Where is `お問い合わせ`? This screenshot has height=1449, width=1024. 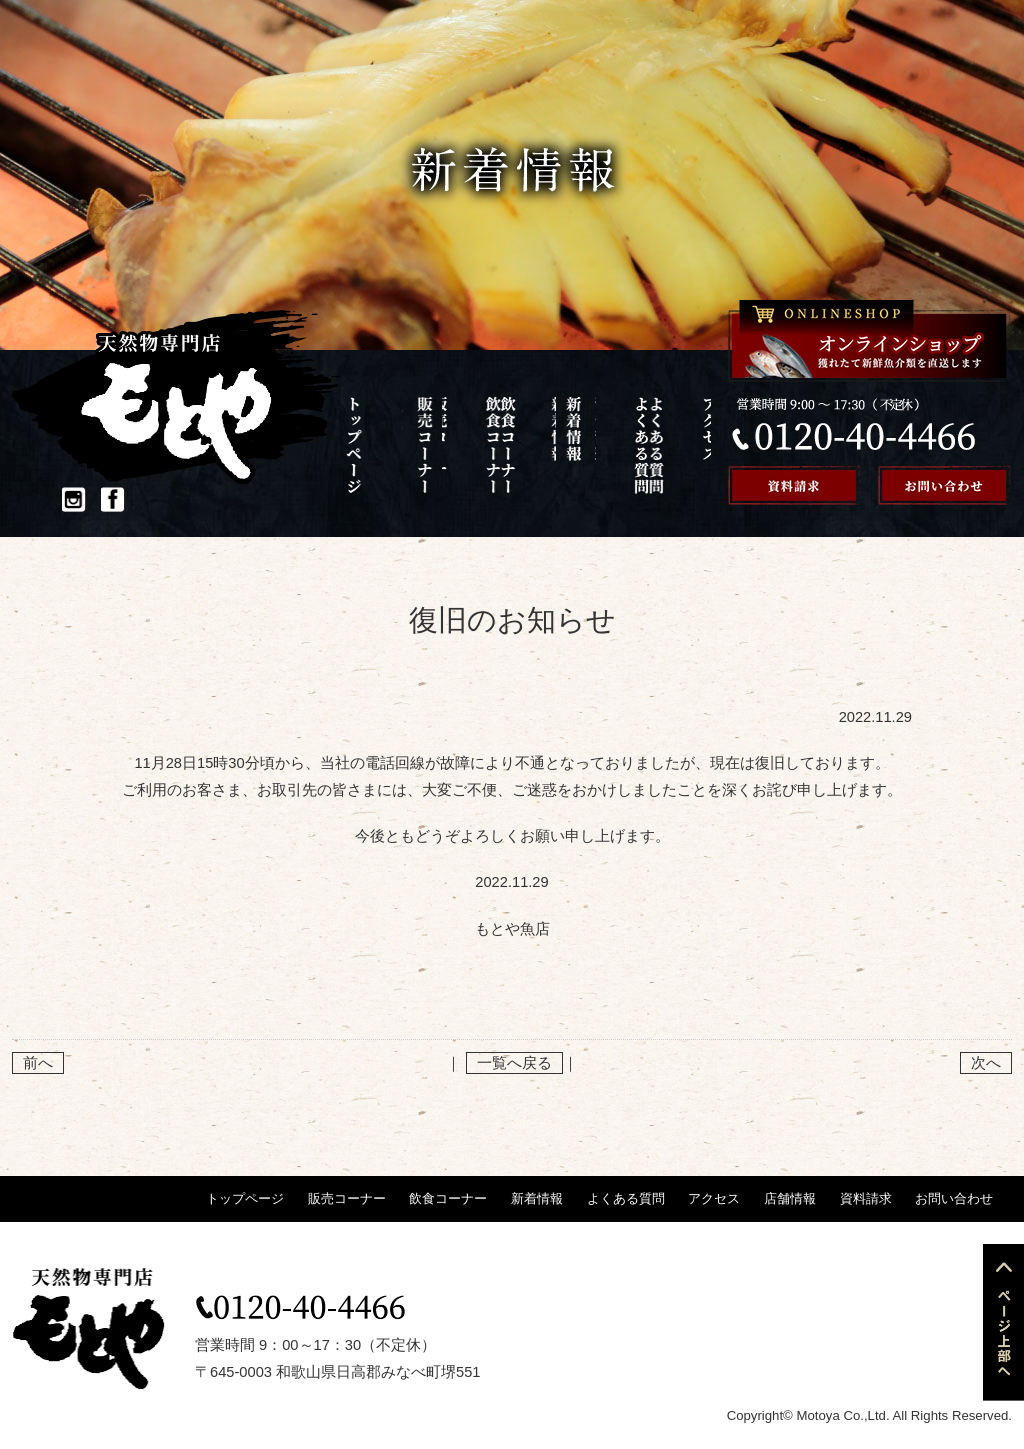 お問い合わせ is located at coordinates (954, 1198).